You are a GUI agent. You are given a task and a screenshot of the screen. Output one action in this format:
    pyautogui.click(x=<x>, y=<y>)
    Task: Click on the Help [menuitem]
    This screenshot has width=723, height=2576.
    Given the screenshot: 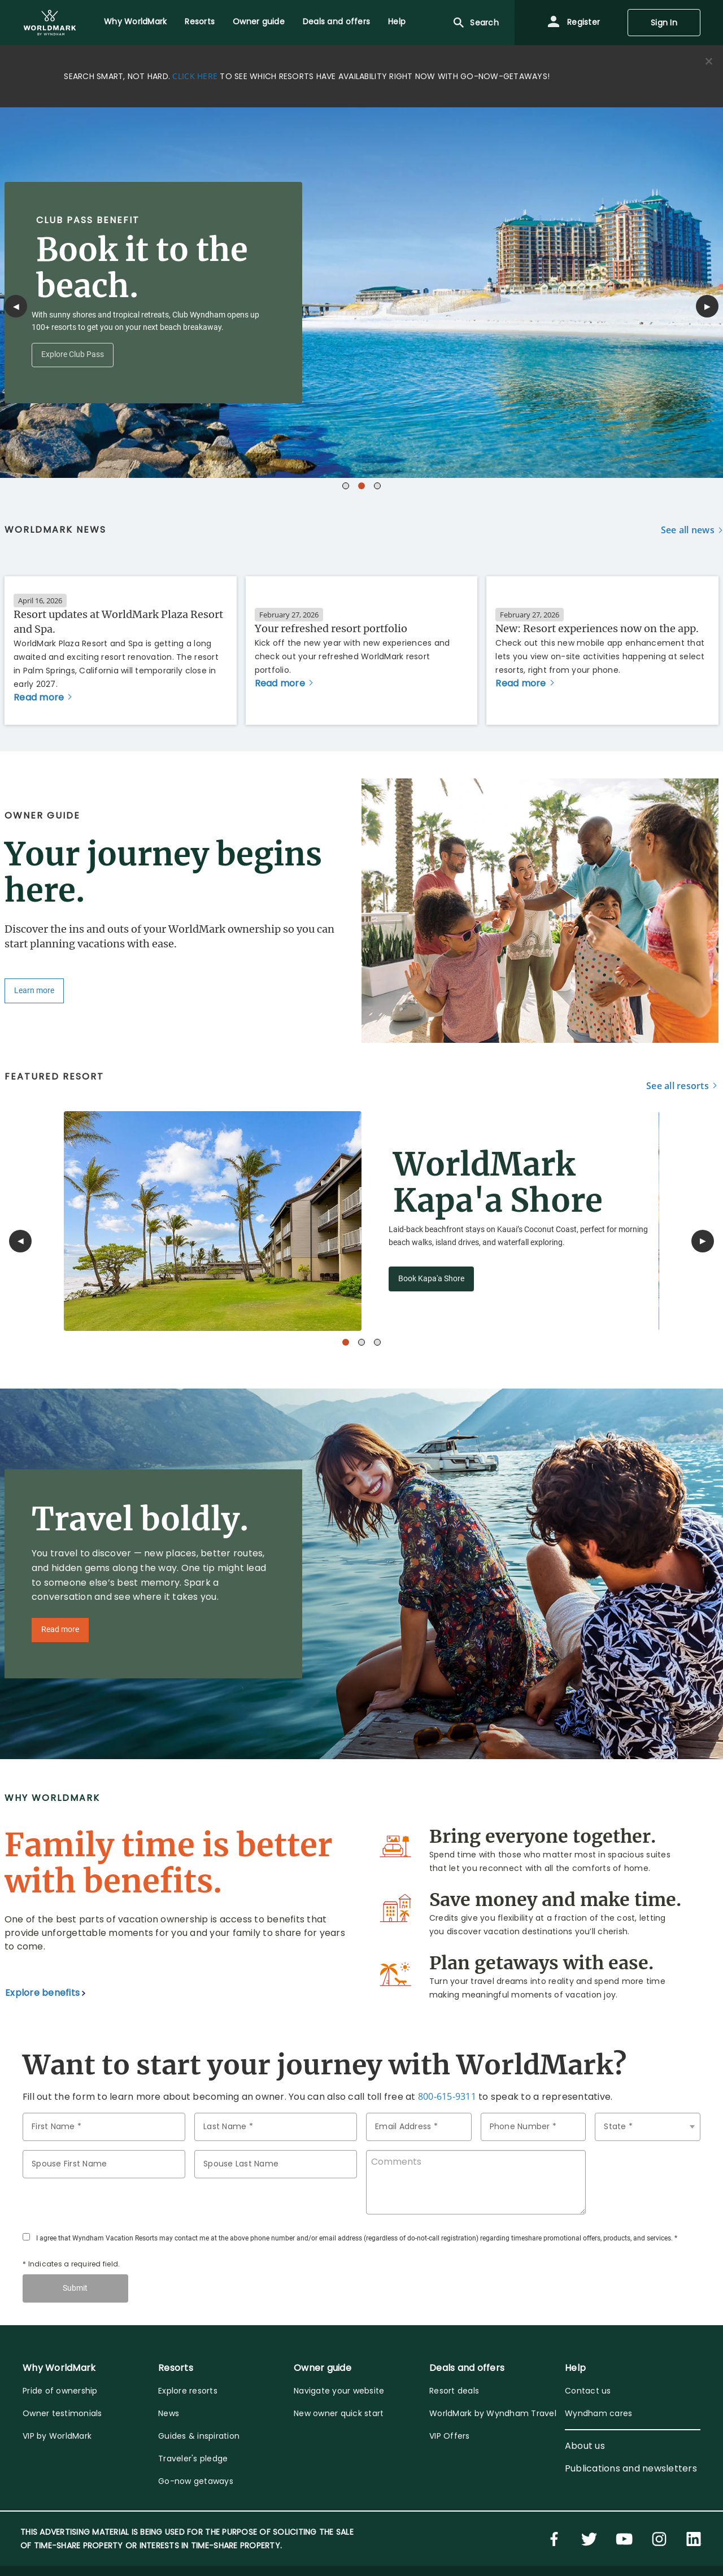 What is the action you would take?
    pyautogui.click(x=397, y=21)
    